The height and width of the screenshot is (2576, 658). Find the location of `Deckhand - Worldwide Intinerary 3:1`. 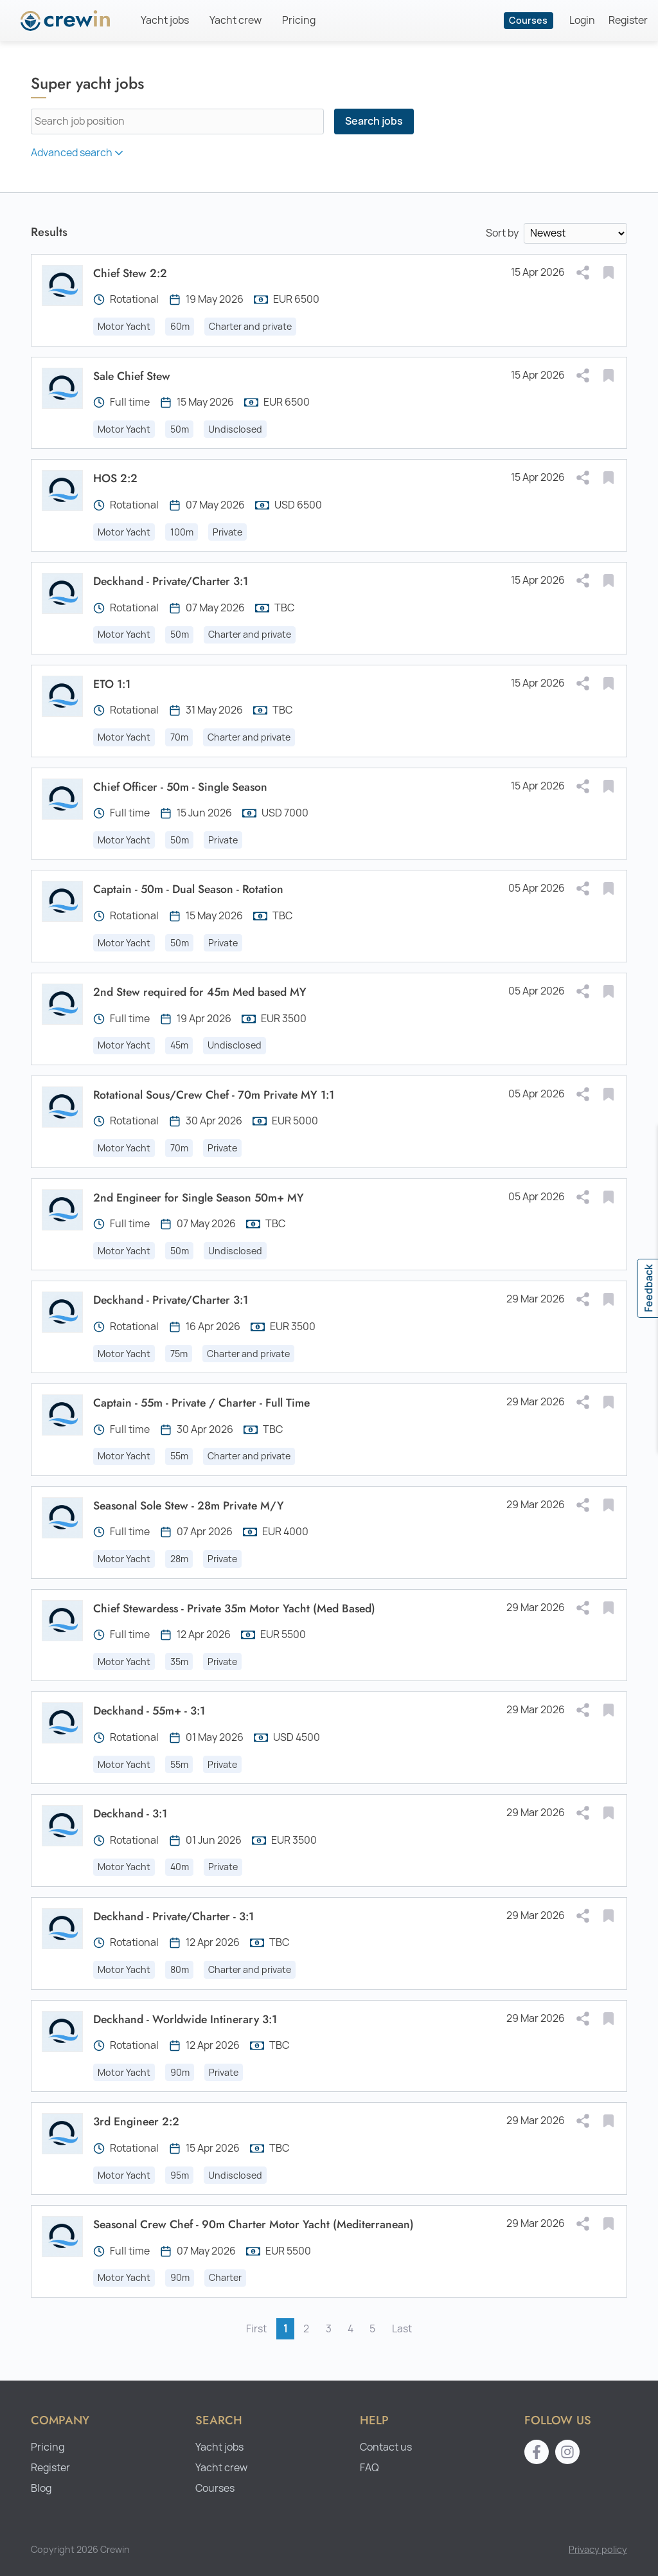

Deckhand - Worldwide Intinerary 3:1 is located at coordinates (185, 2019).